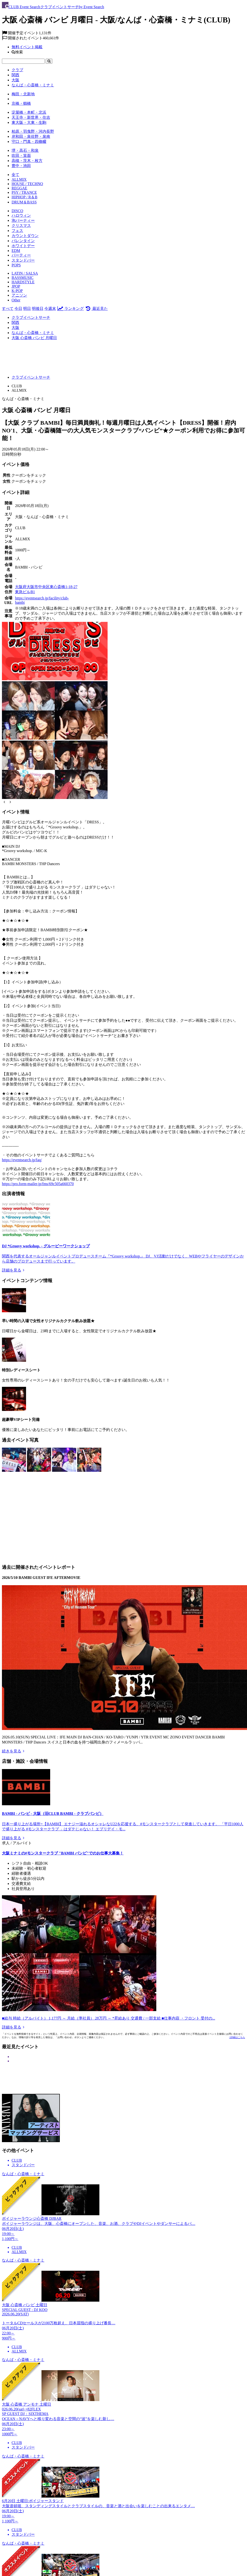 The width and height of the screenshot is (247, 2576). What do you see at coordinates (23, 282) in the screenshot?
I see `HARDSTYLE` at bounding box center [23, 282].